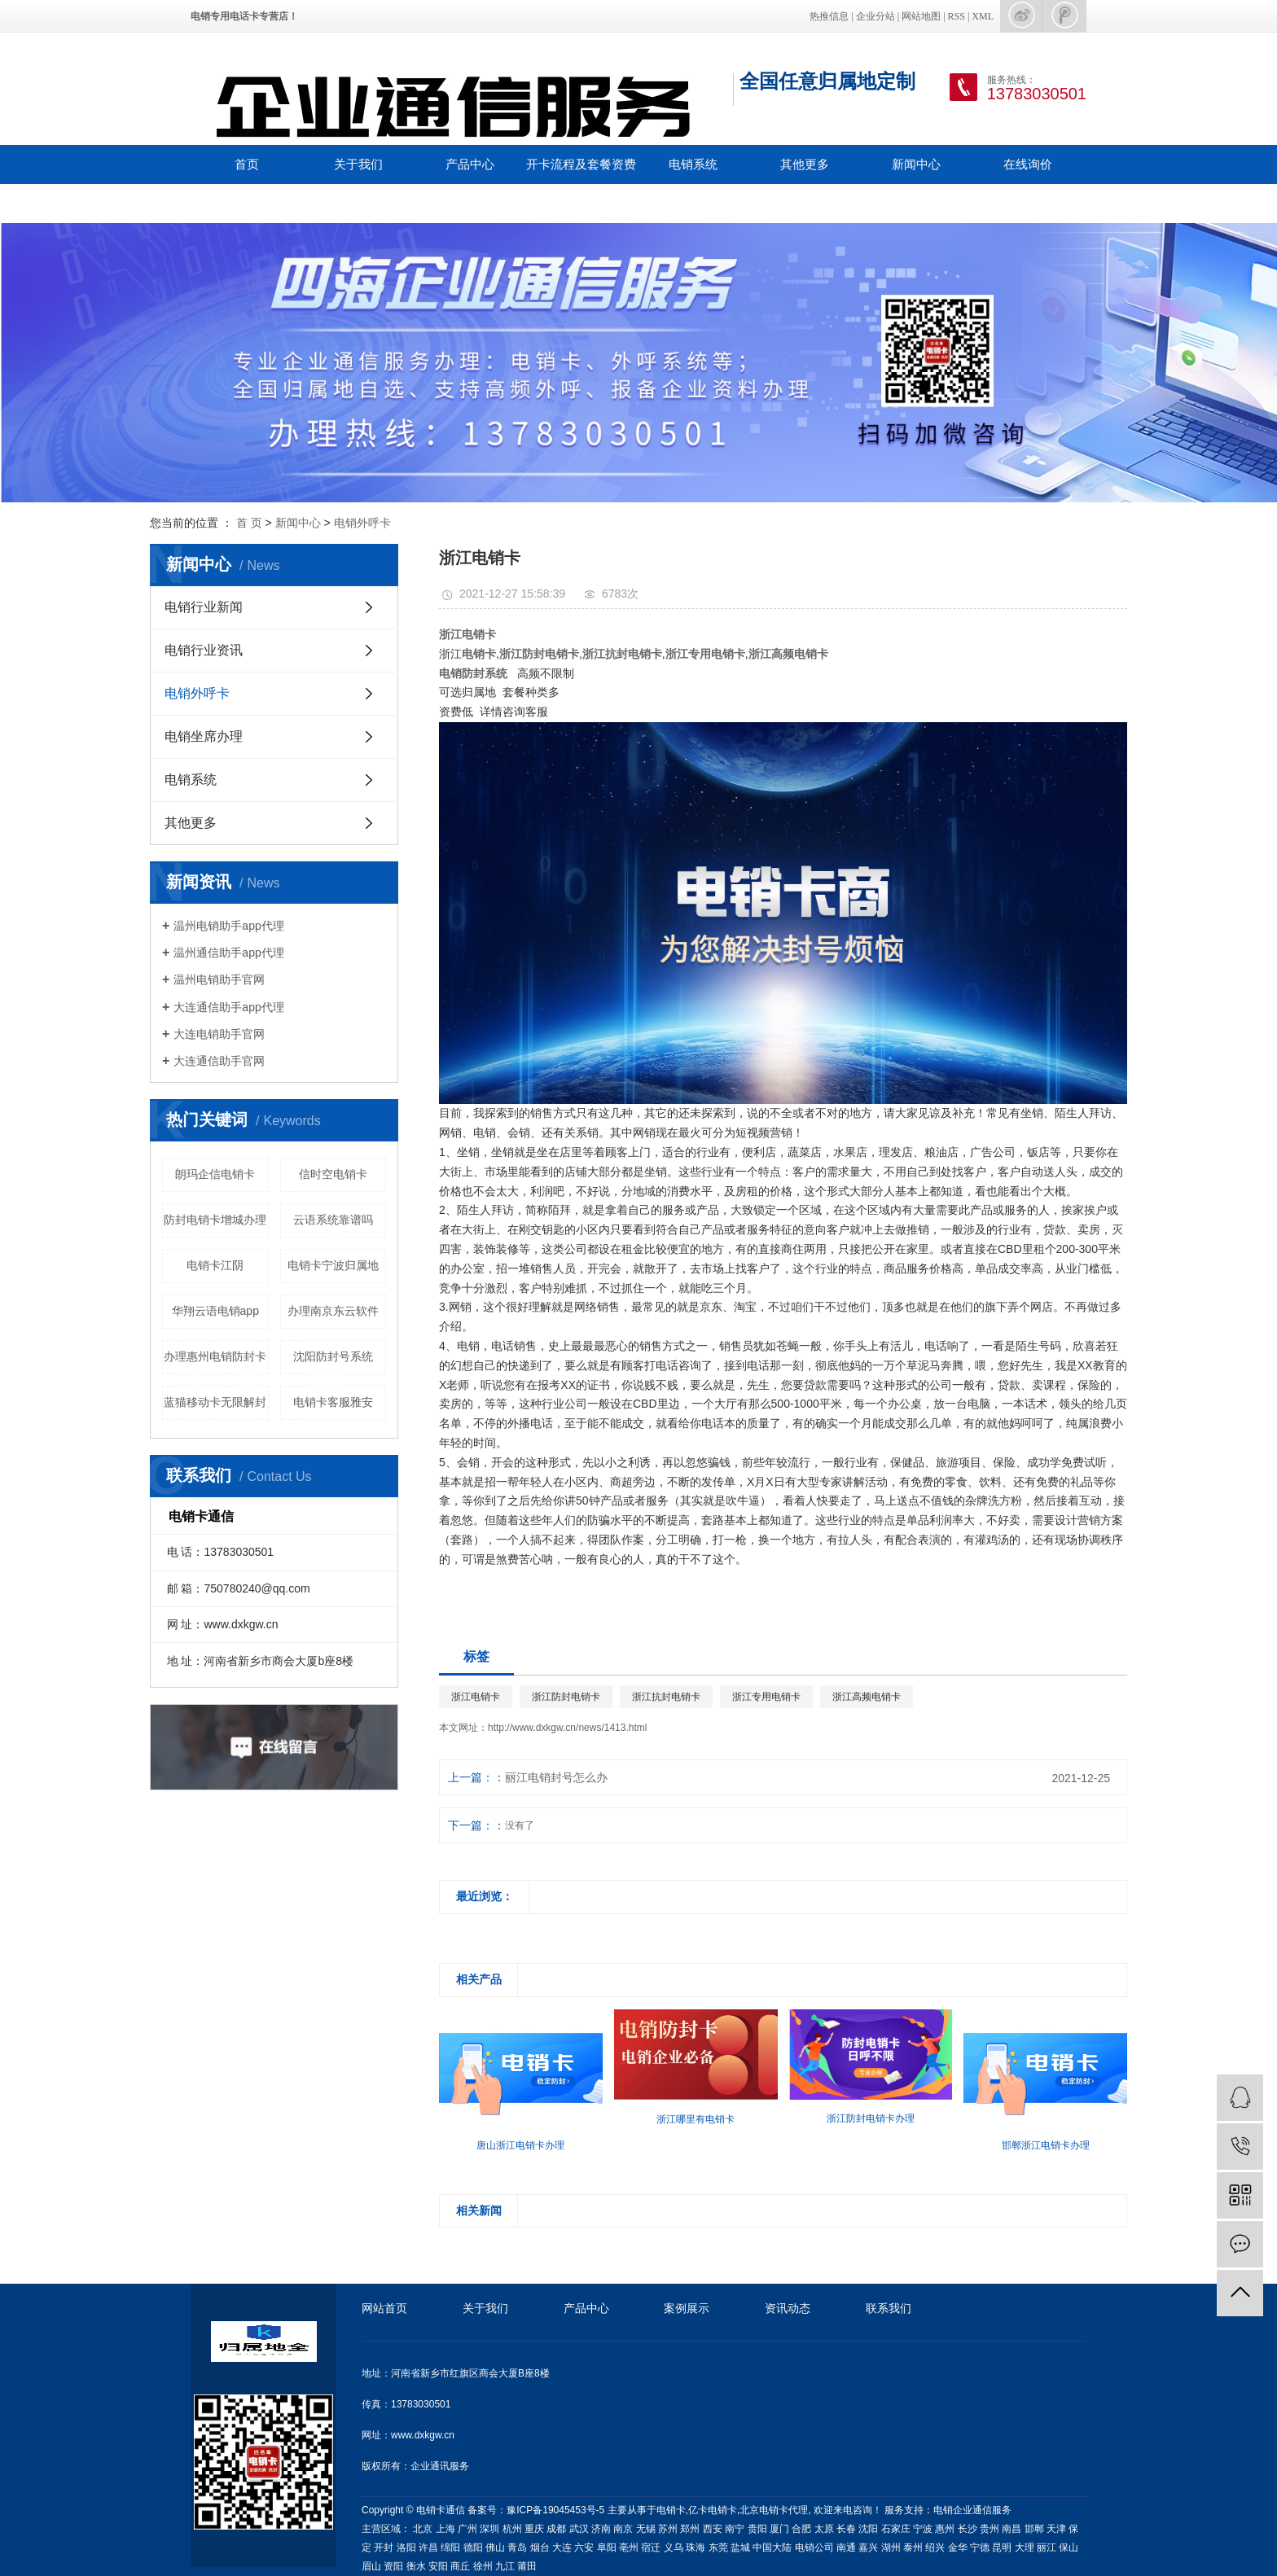 The height and width of the screenshot is (2576, 1277). Describe the element at coordinates (829, 16) in the screenshot. I see `热推信息` at that location.